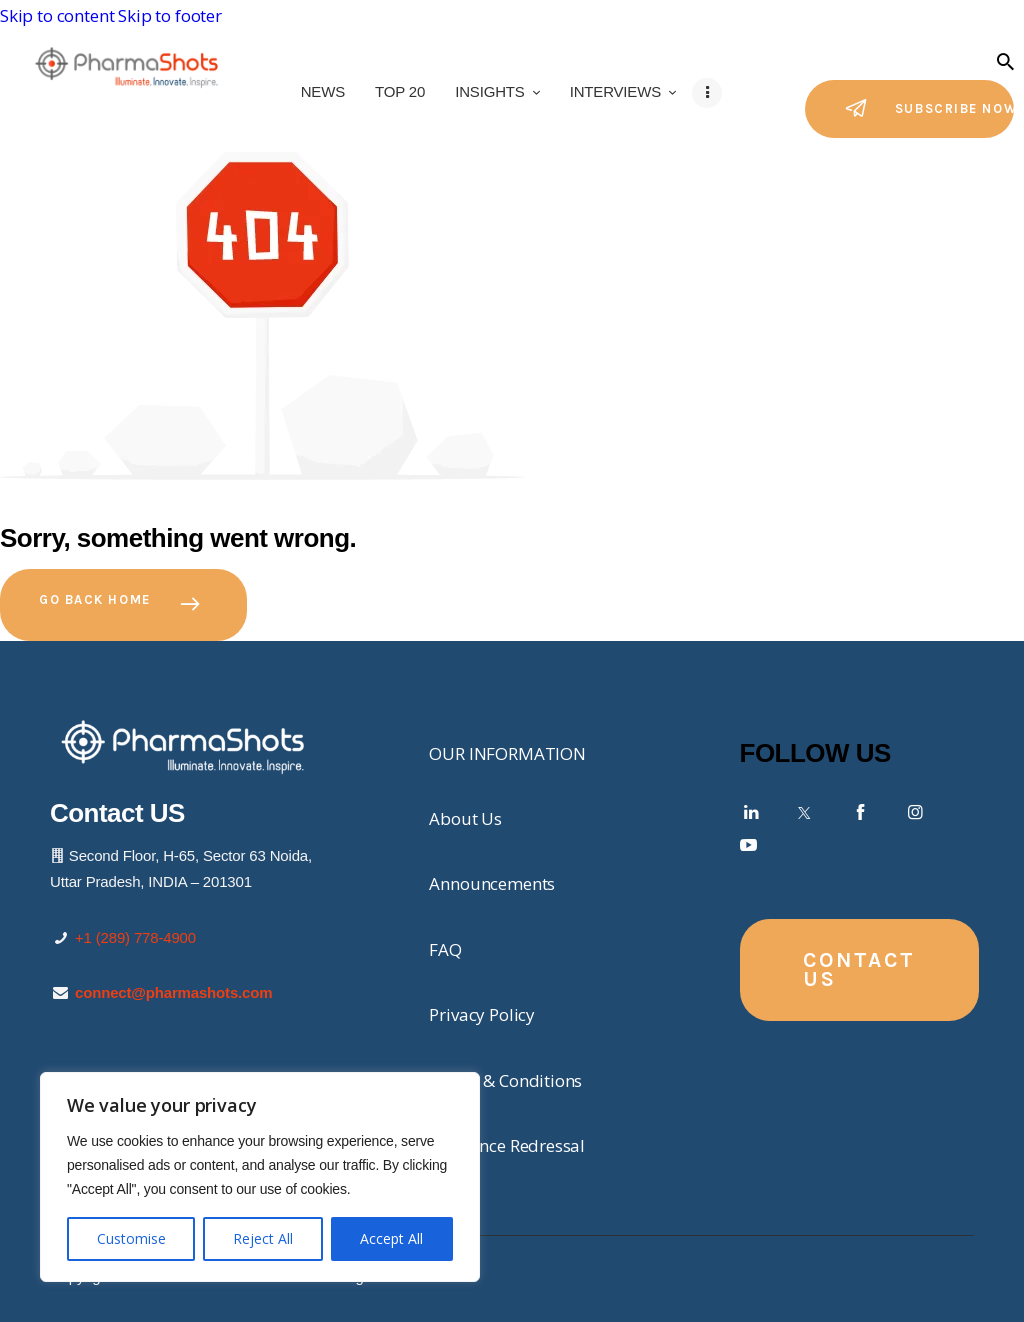 This screenshot has height=1322, width=1024. I want to click on FAQ, so click(445, 949).